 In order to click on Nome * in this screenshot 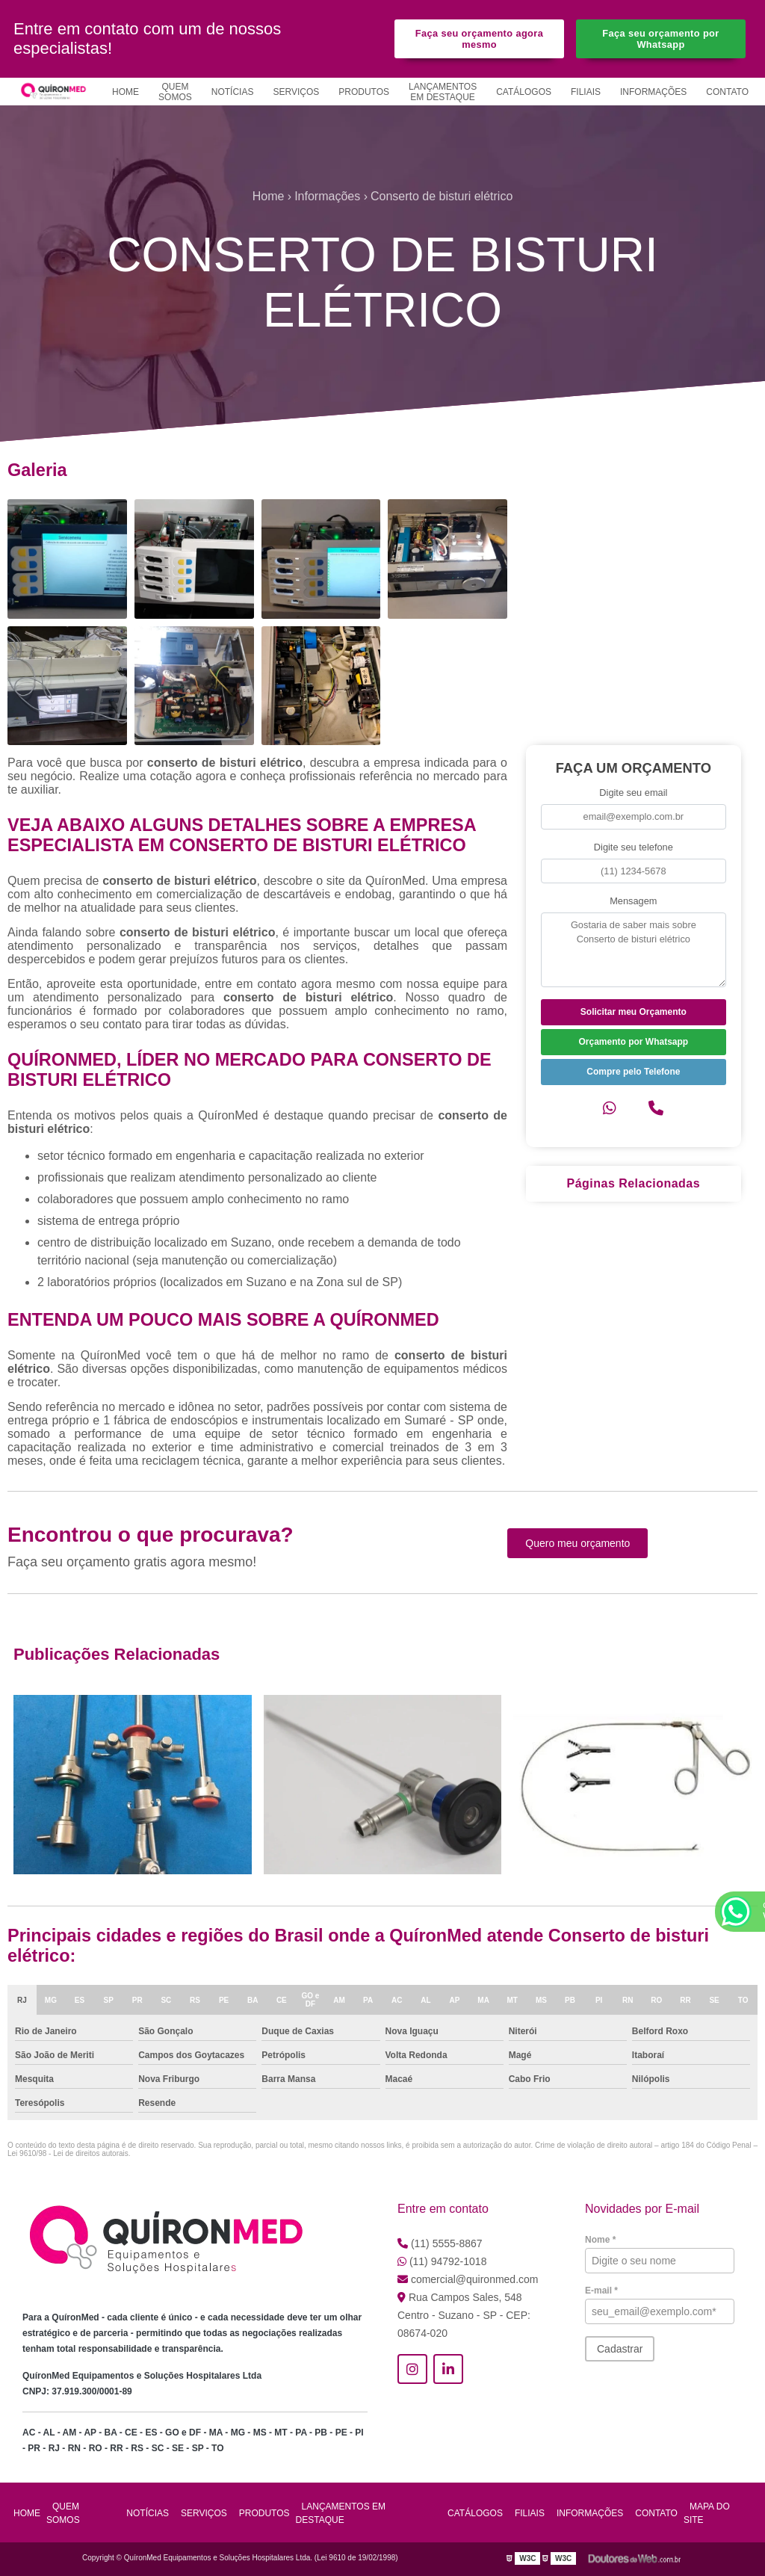, I will do `click(600, 2239)`.